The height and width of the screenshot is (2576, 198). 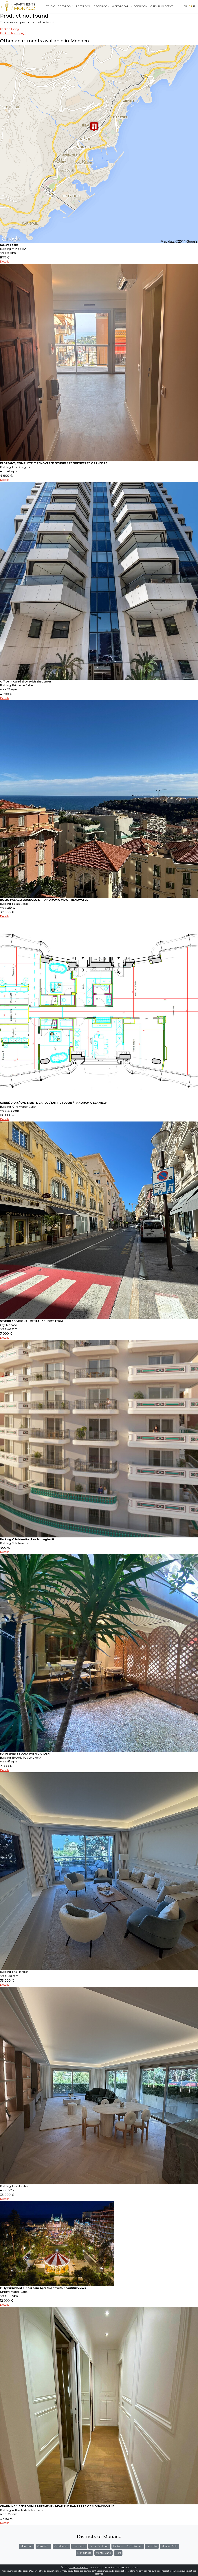 What do you see at coordinates (43, 2546) in the screenshot?
I see `Carré d'Or` at bounding box center [43, 2546].